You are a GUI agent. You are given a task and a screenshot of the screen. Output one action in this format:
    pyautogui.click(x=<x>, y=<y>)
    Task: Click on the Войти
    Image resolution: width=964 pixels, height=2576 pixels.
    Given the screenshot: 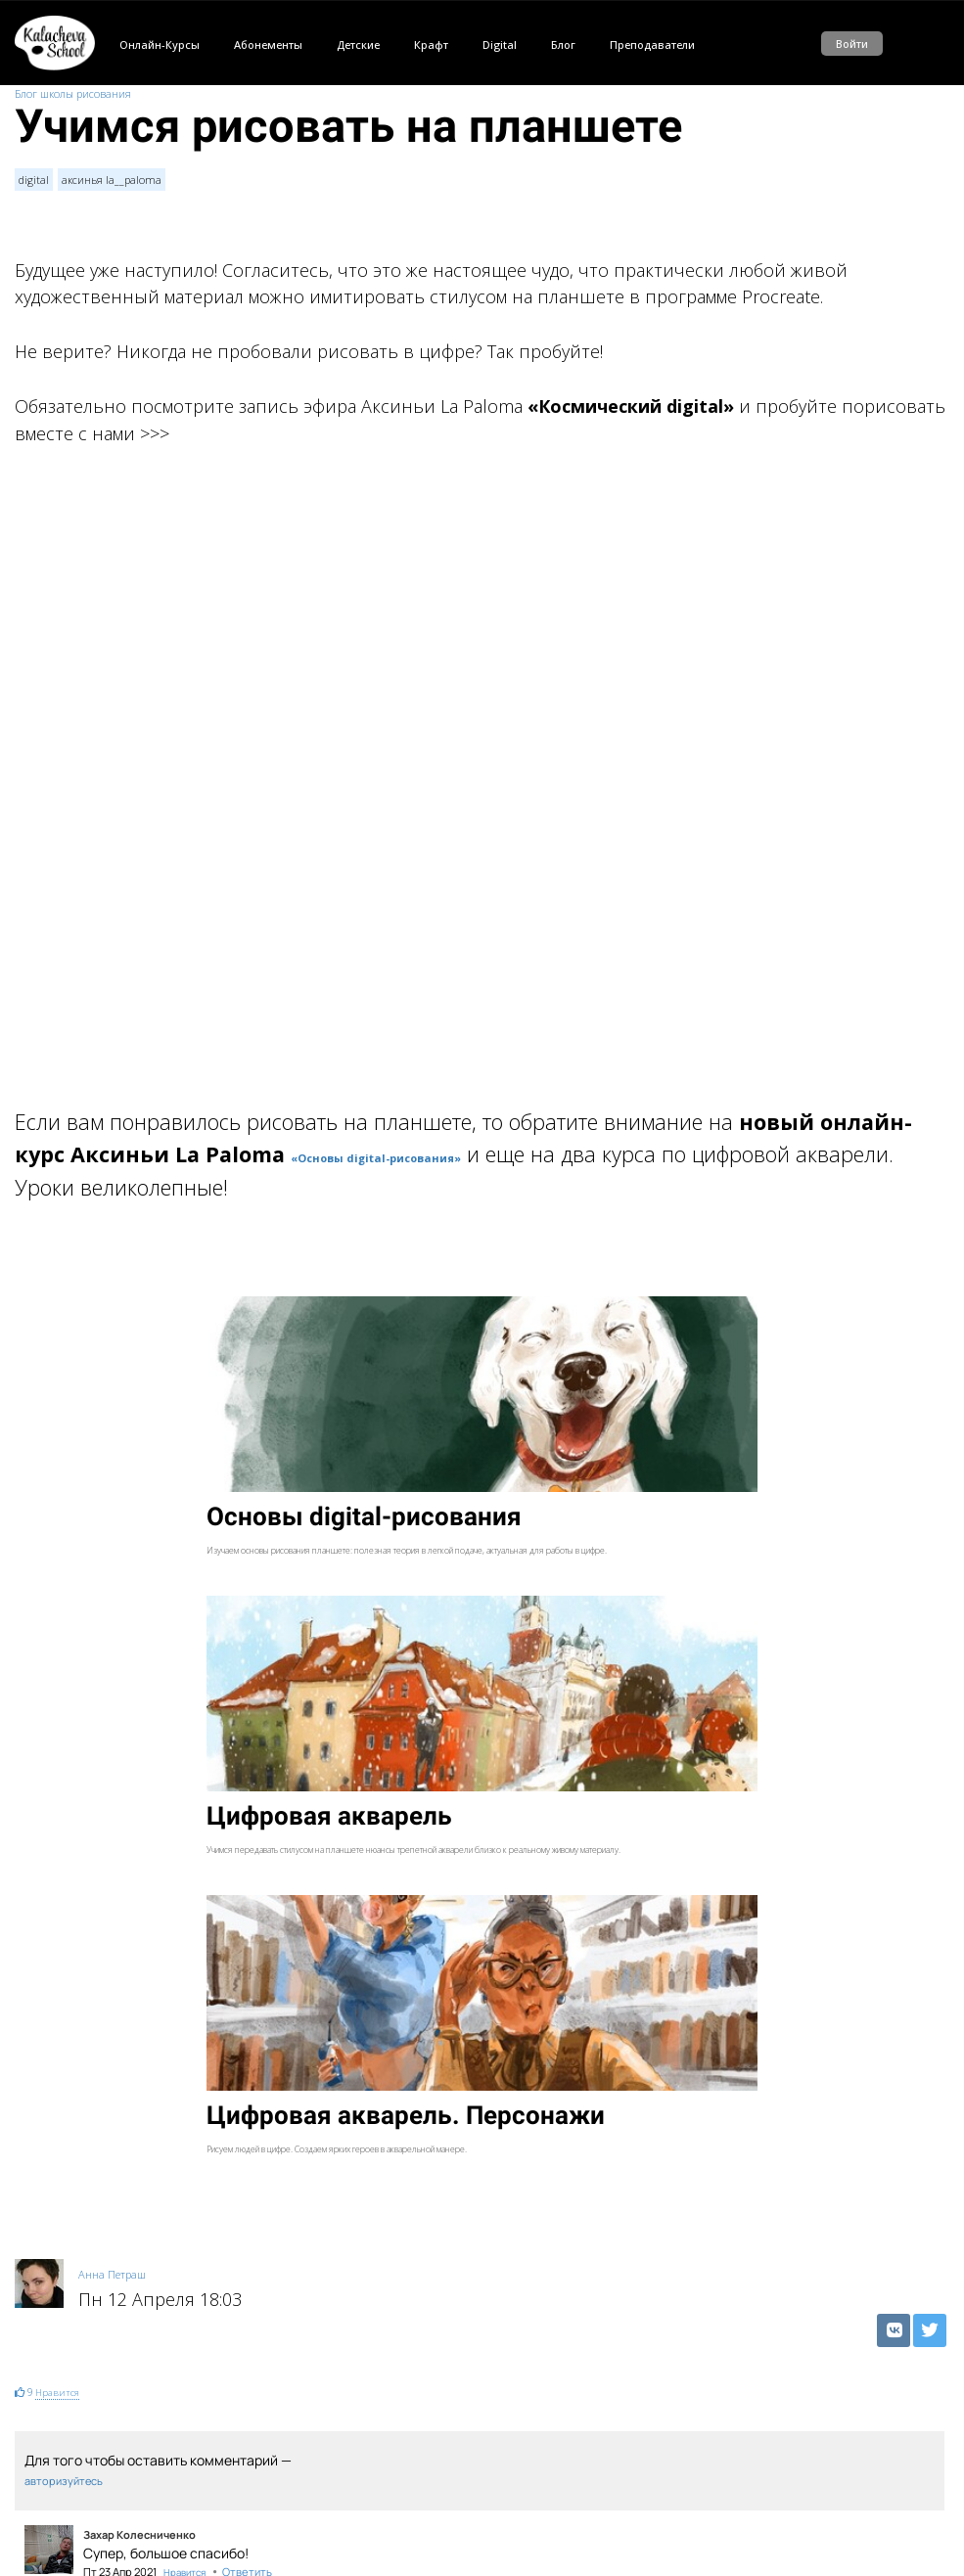 What is the action you would take?
    pyautogui.click(x=852, y=43)
    